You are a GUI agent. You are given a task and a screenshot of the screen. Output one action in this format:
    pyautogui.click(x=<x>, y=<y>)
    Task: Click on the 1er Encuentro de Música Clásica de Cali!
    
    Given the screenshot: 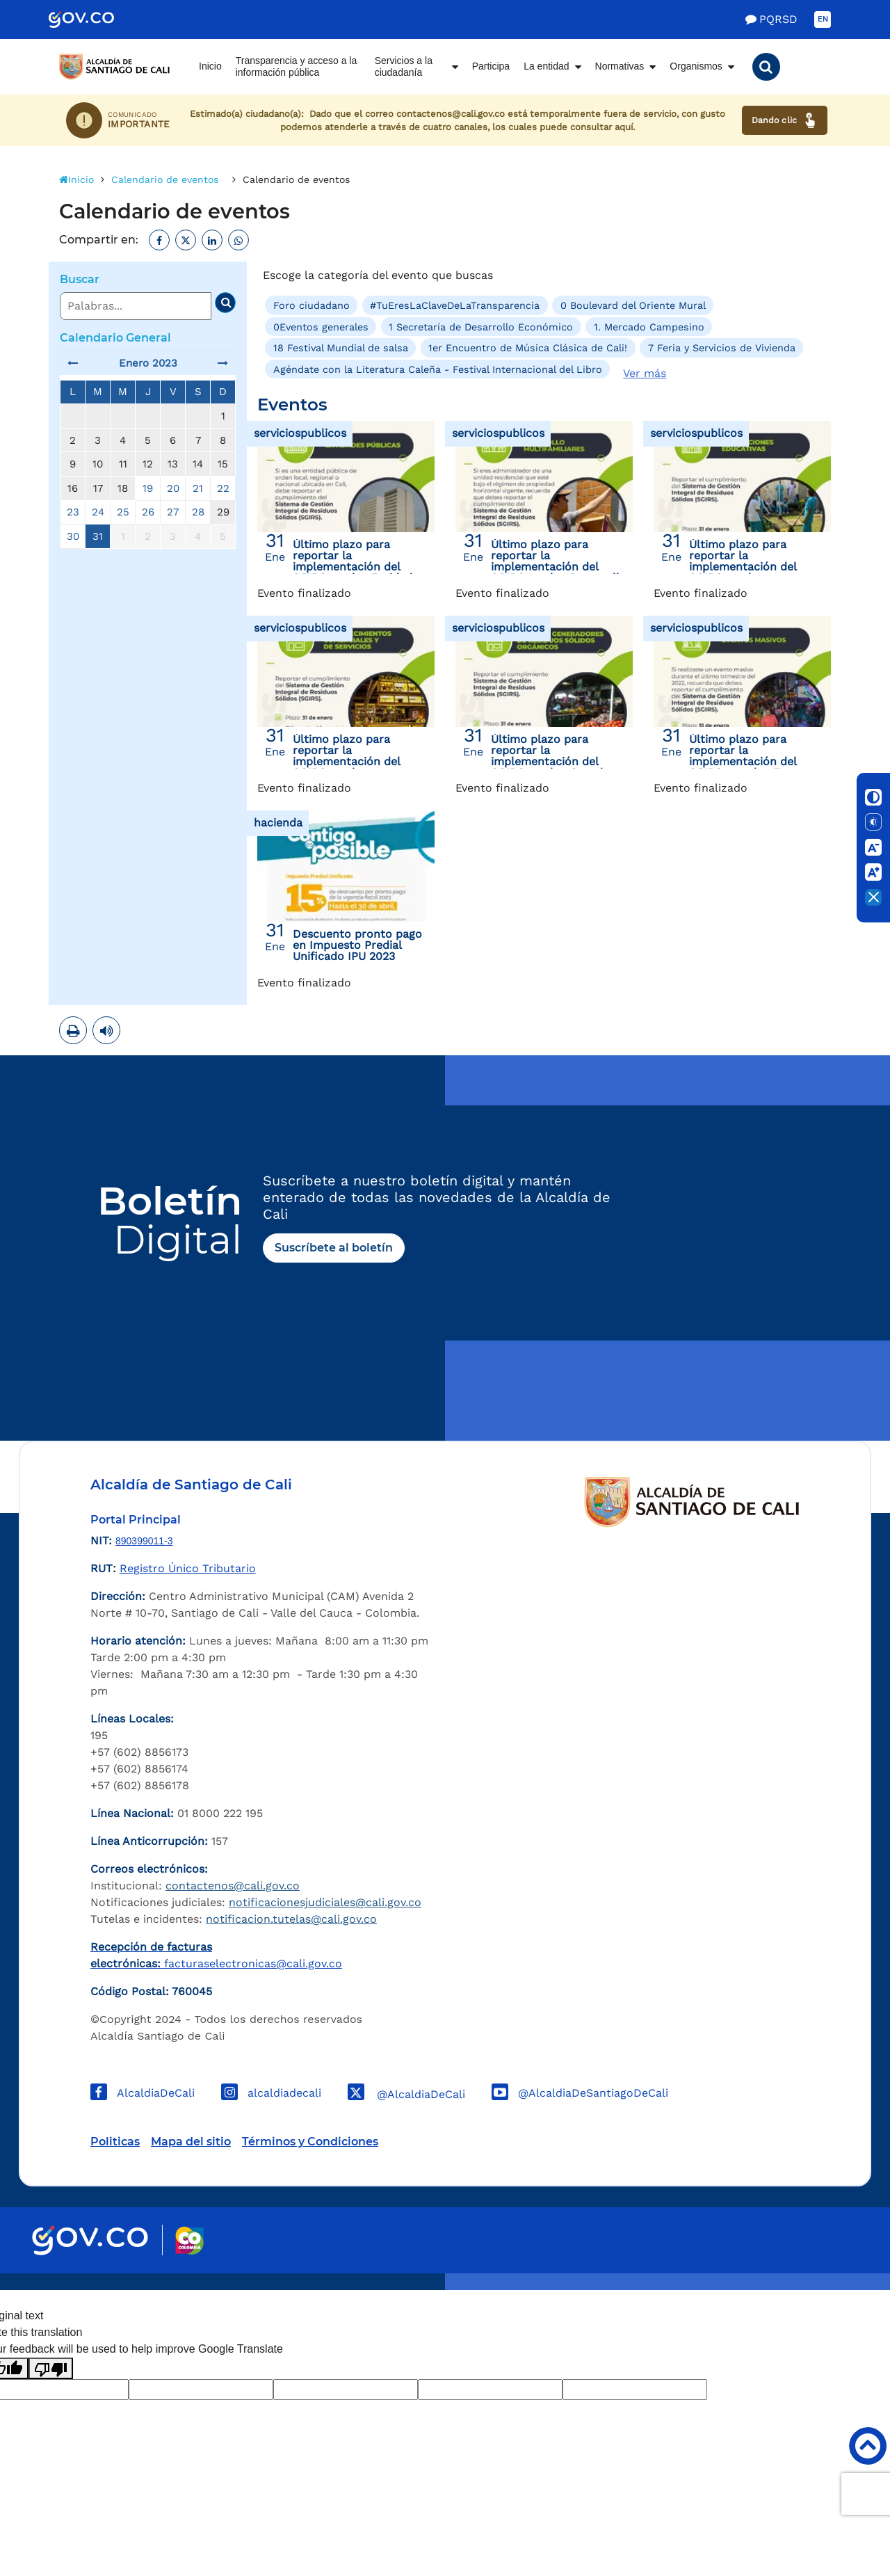 What is the action you would take?
    pyautogui.click(x=527, y=347)
    